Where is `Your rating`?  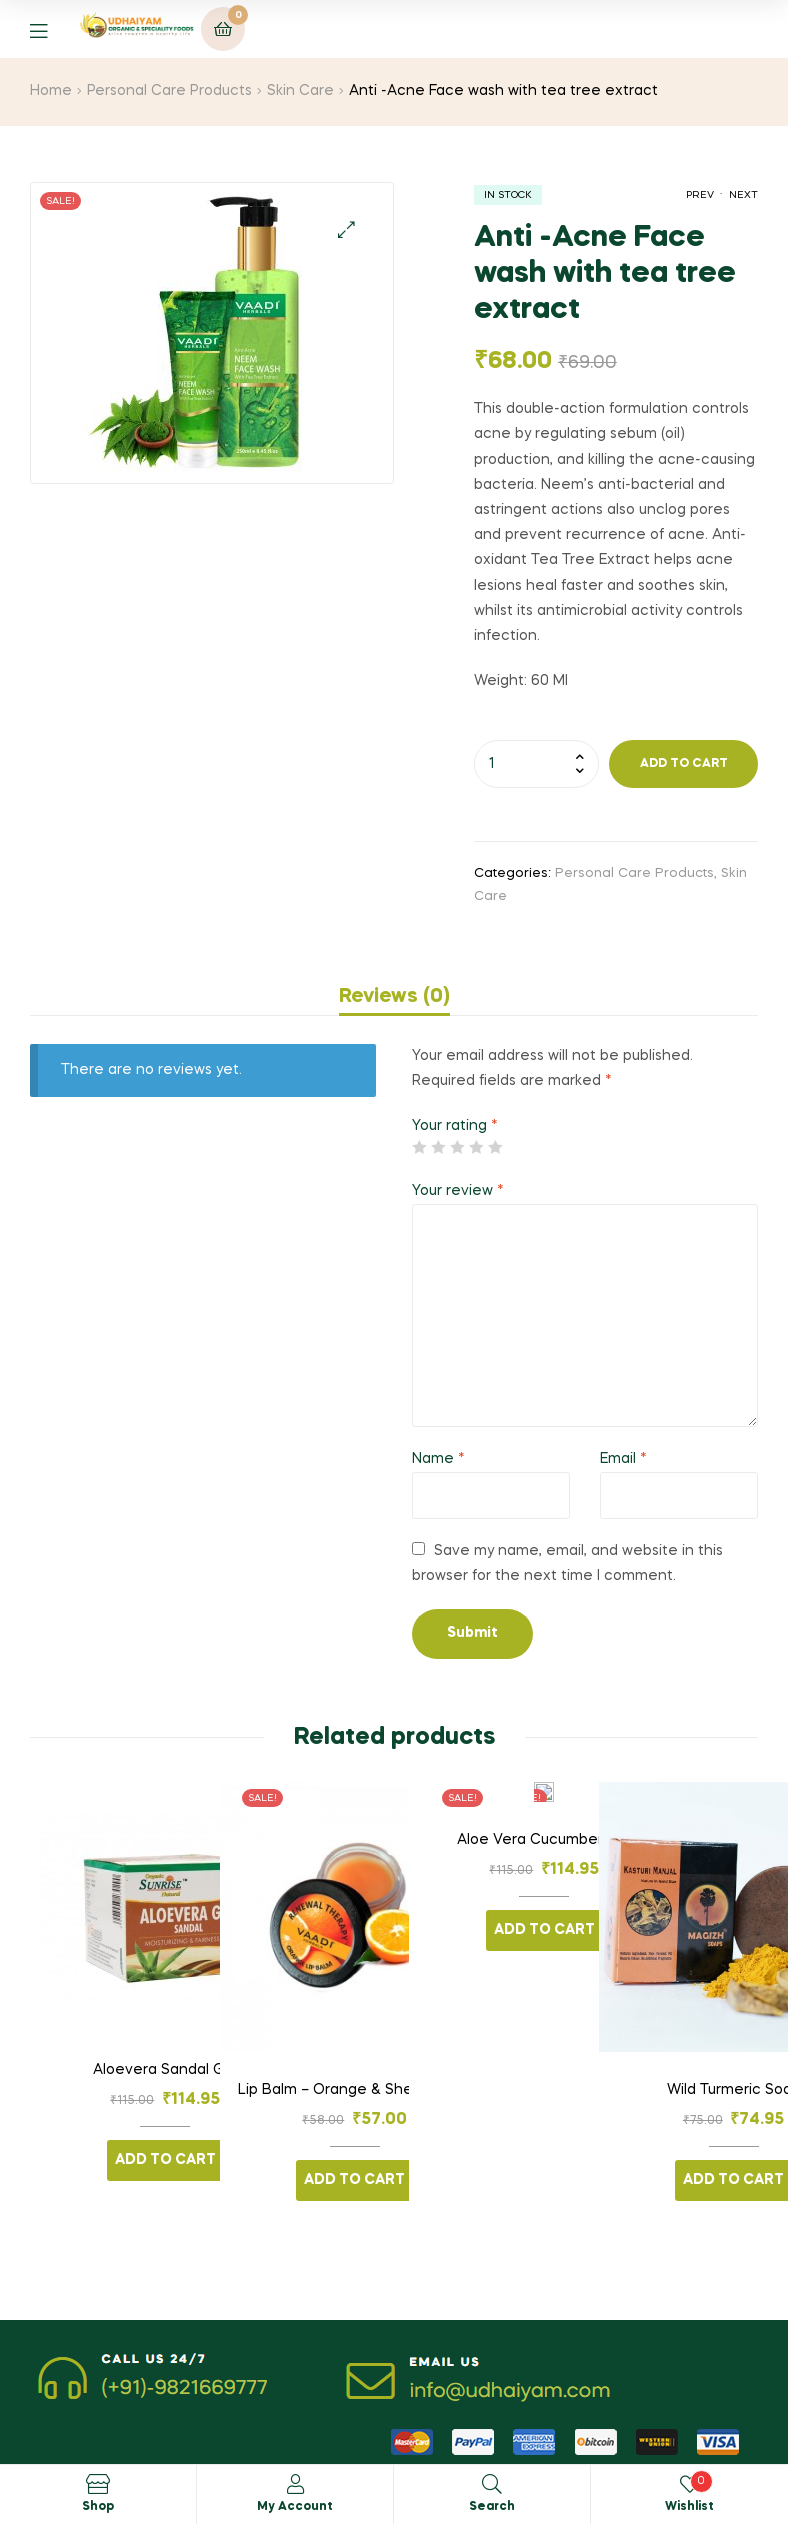
Your rating is located at coordinates (455, 1126).